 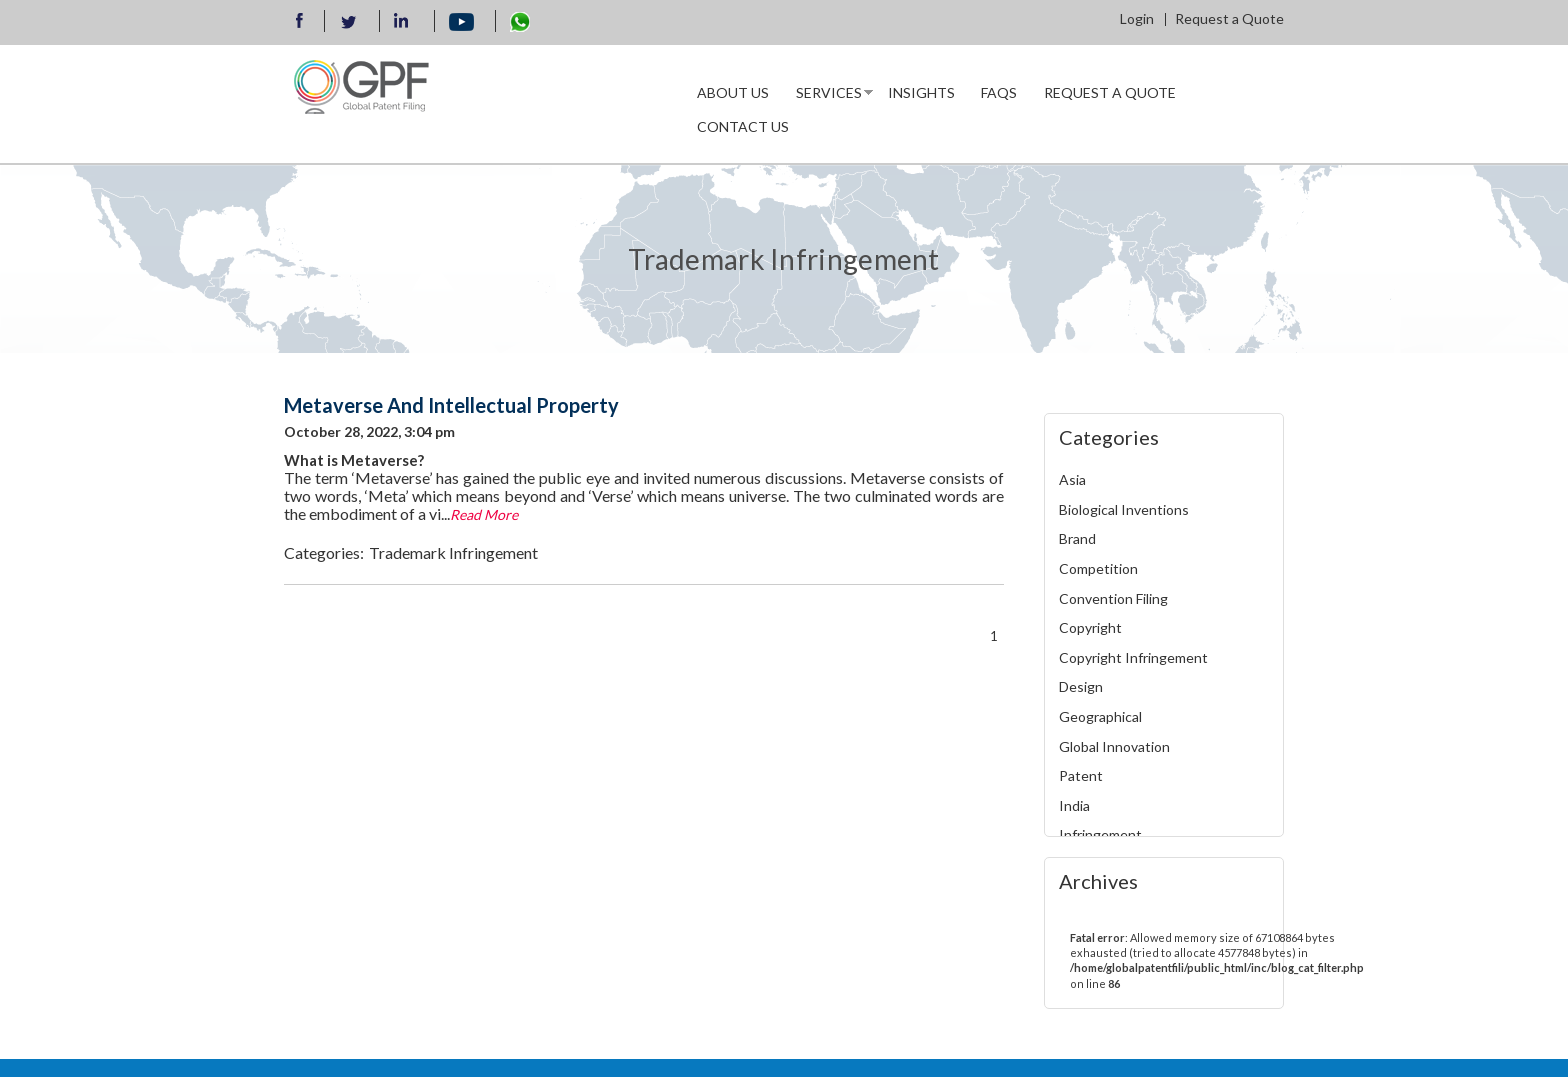 I want to click on Copyright Infringement, so click(x=1133, y=657).